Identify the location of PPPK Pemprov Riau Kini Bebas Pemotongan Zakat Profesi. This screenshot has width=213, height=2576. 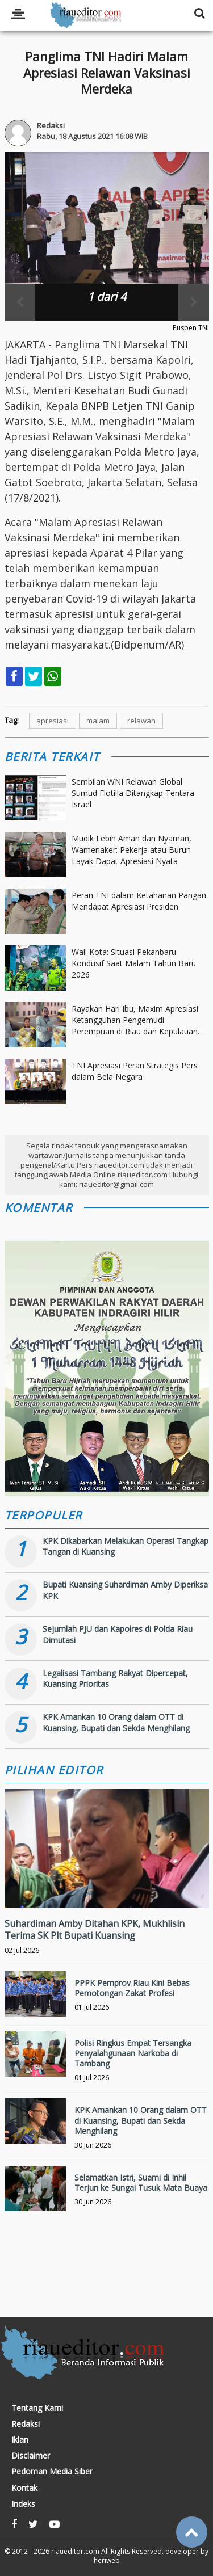
(132, 1987).